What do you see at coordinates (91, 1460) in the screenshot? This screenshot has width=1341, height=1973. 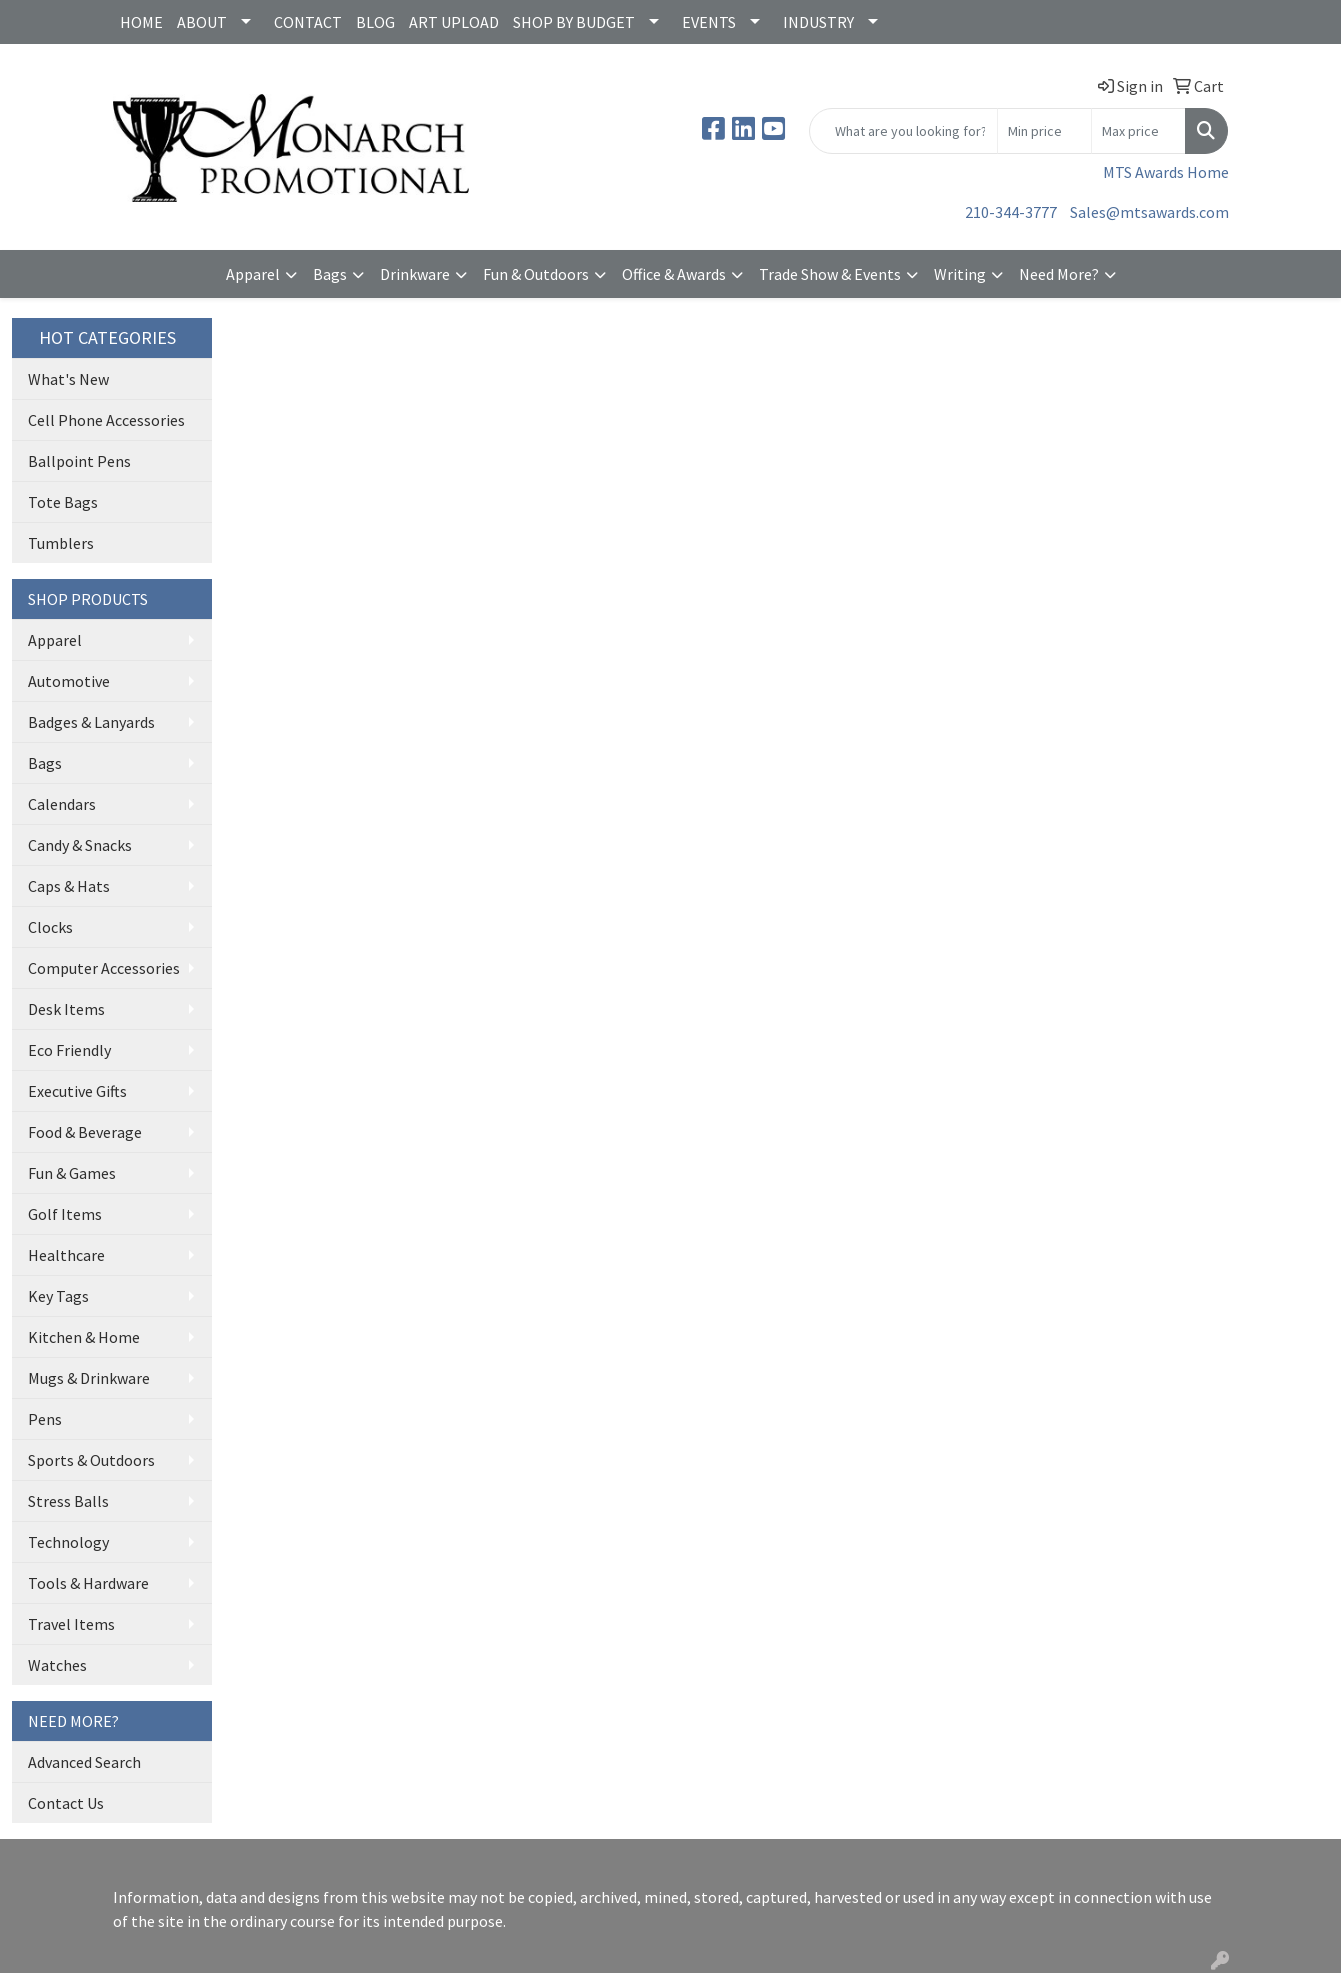 I see `Sports & Outdoors` at bounding box center [91, 1460].